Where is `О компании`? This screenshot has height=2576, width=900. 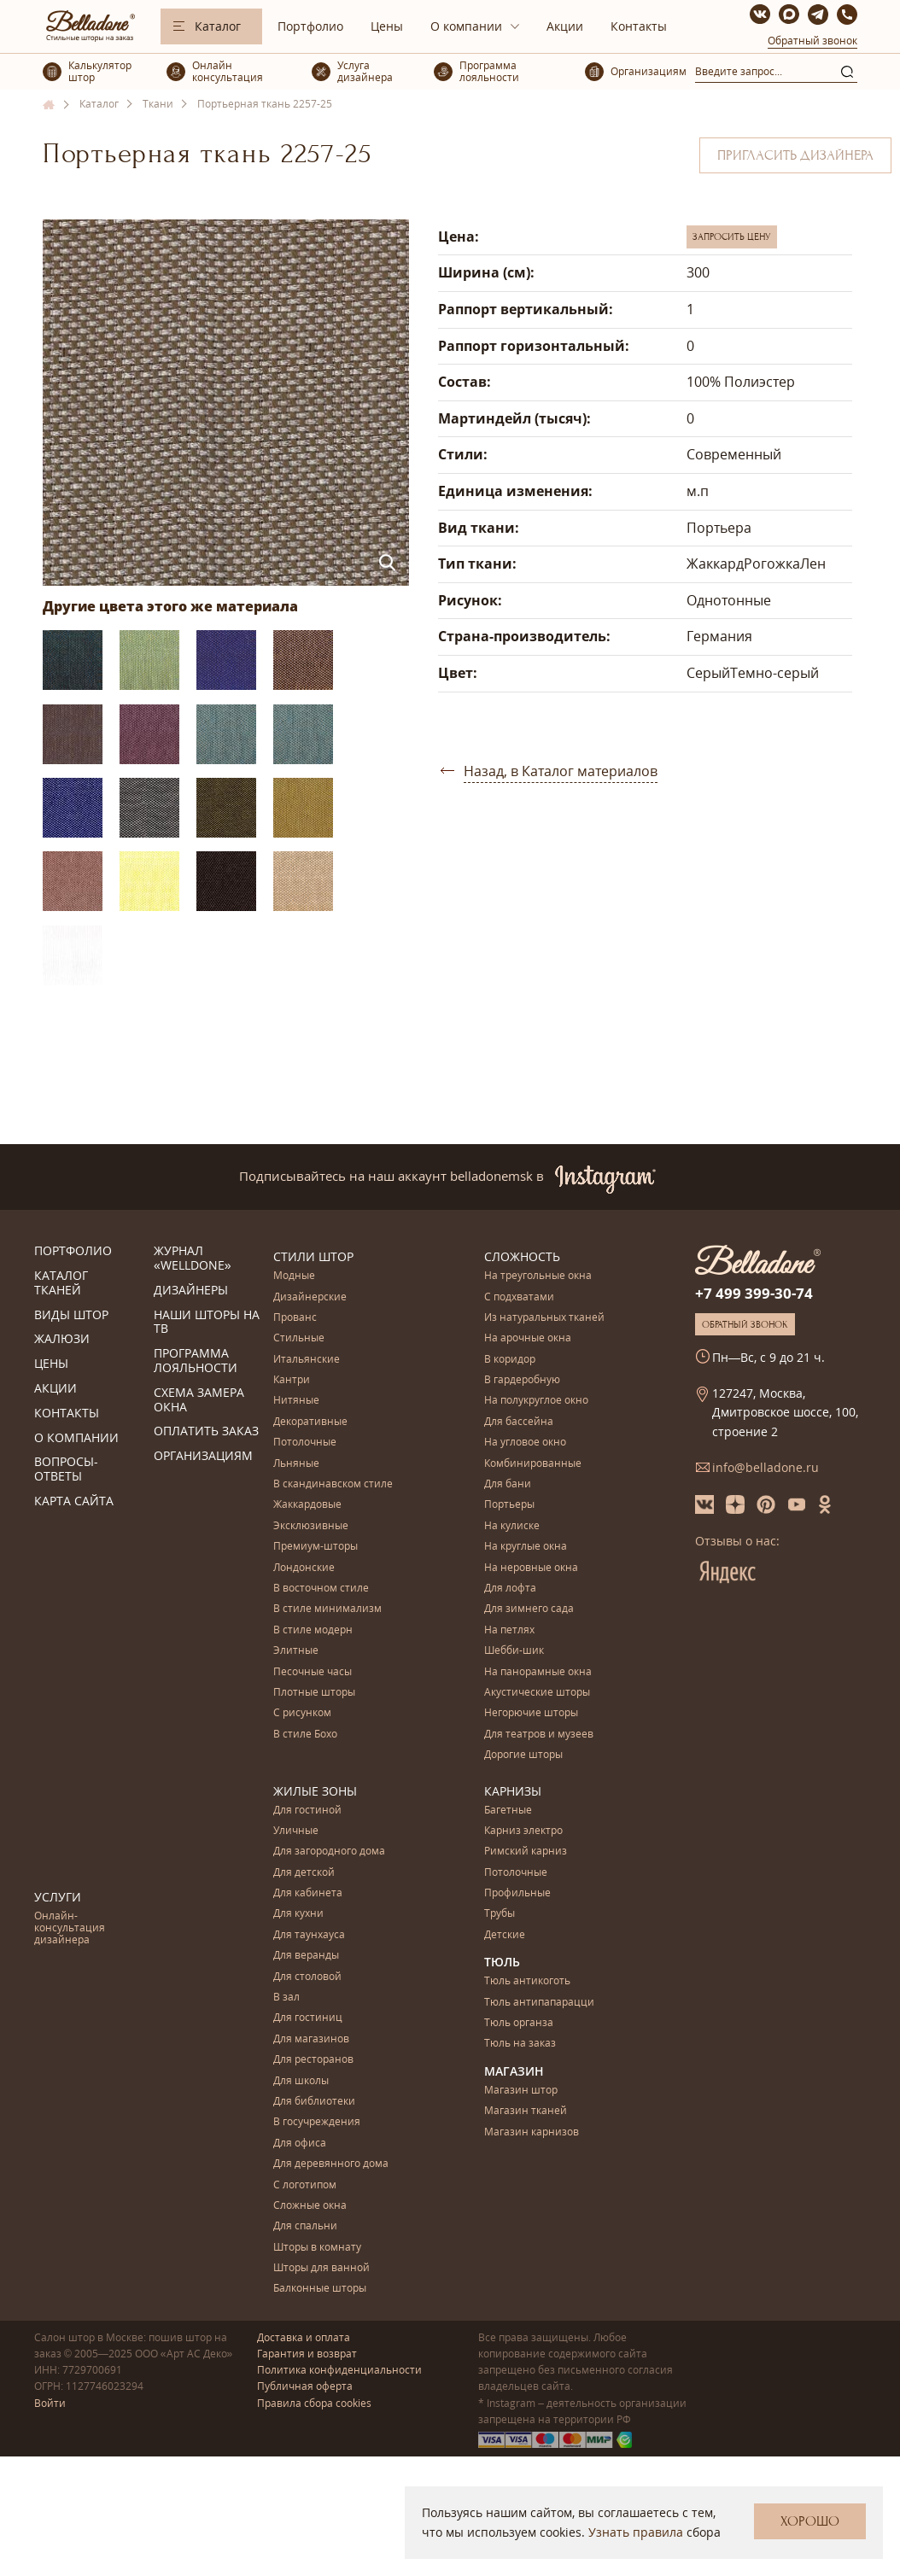 О компании is located at coordinates (466, 26).